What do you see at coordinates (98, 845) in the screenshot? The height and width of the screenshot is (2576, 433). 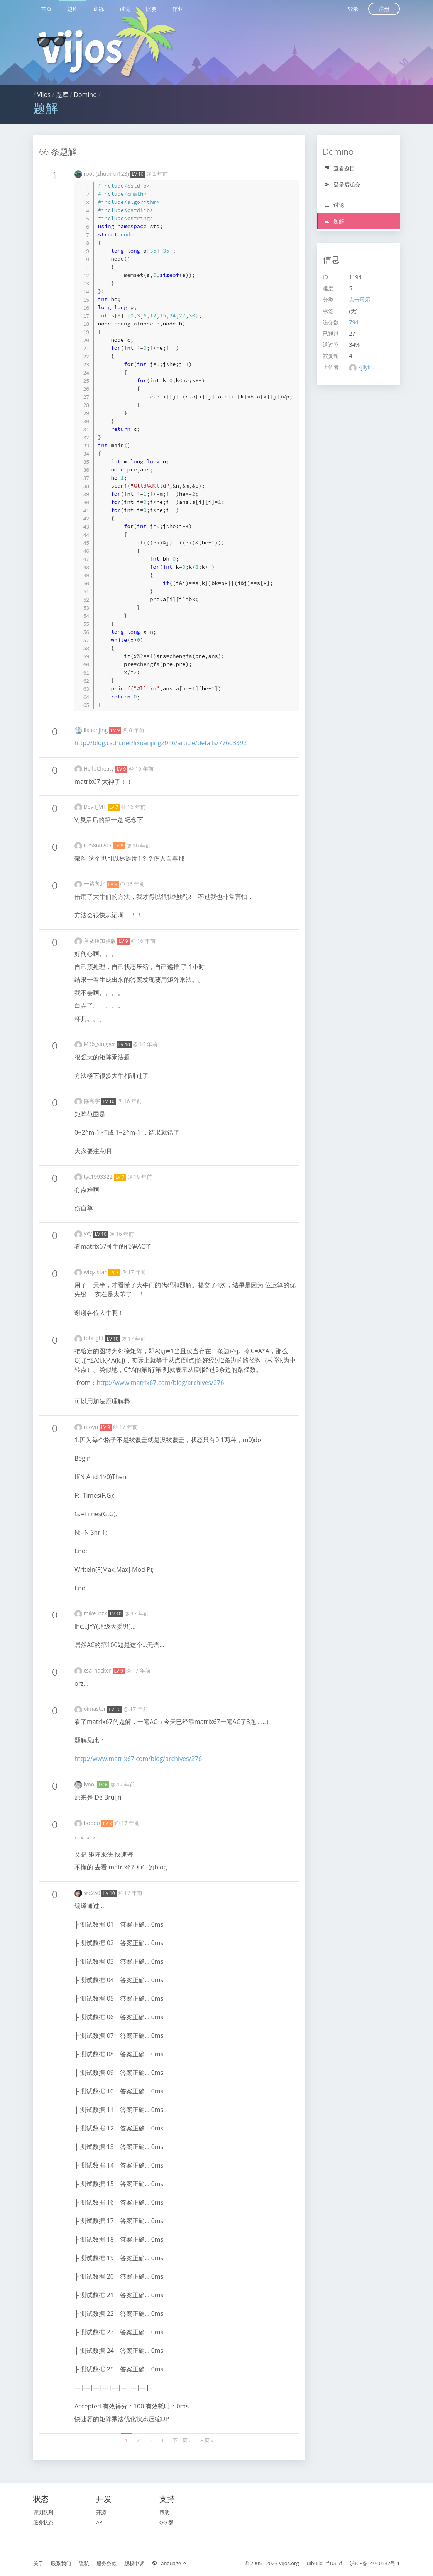 I see `625860205` at bounding box center [98, 845].